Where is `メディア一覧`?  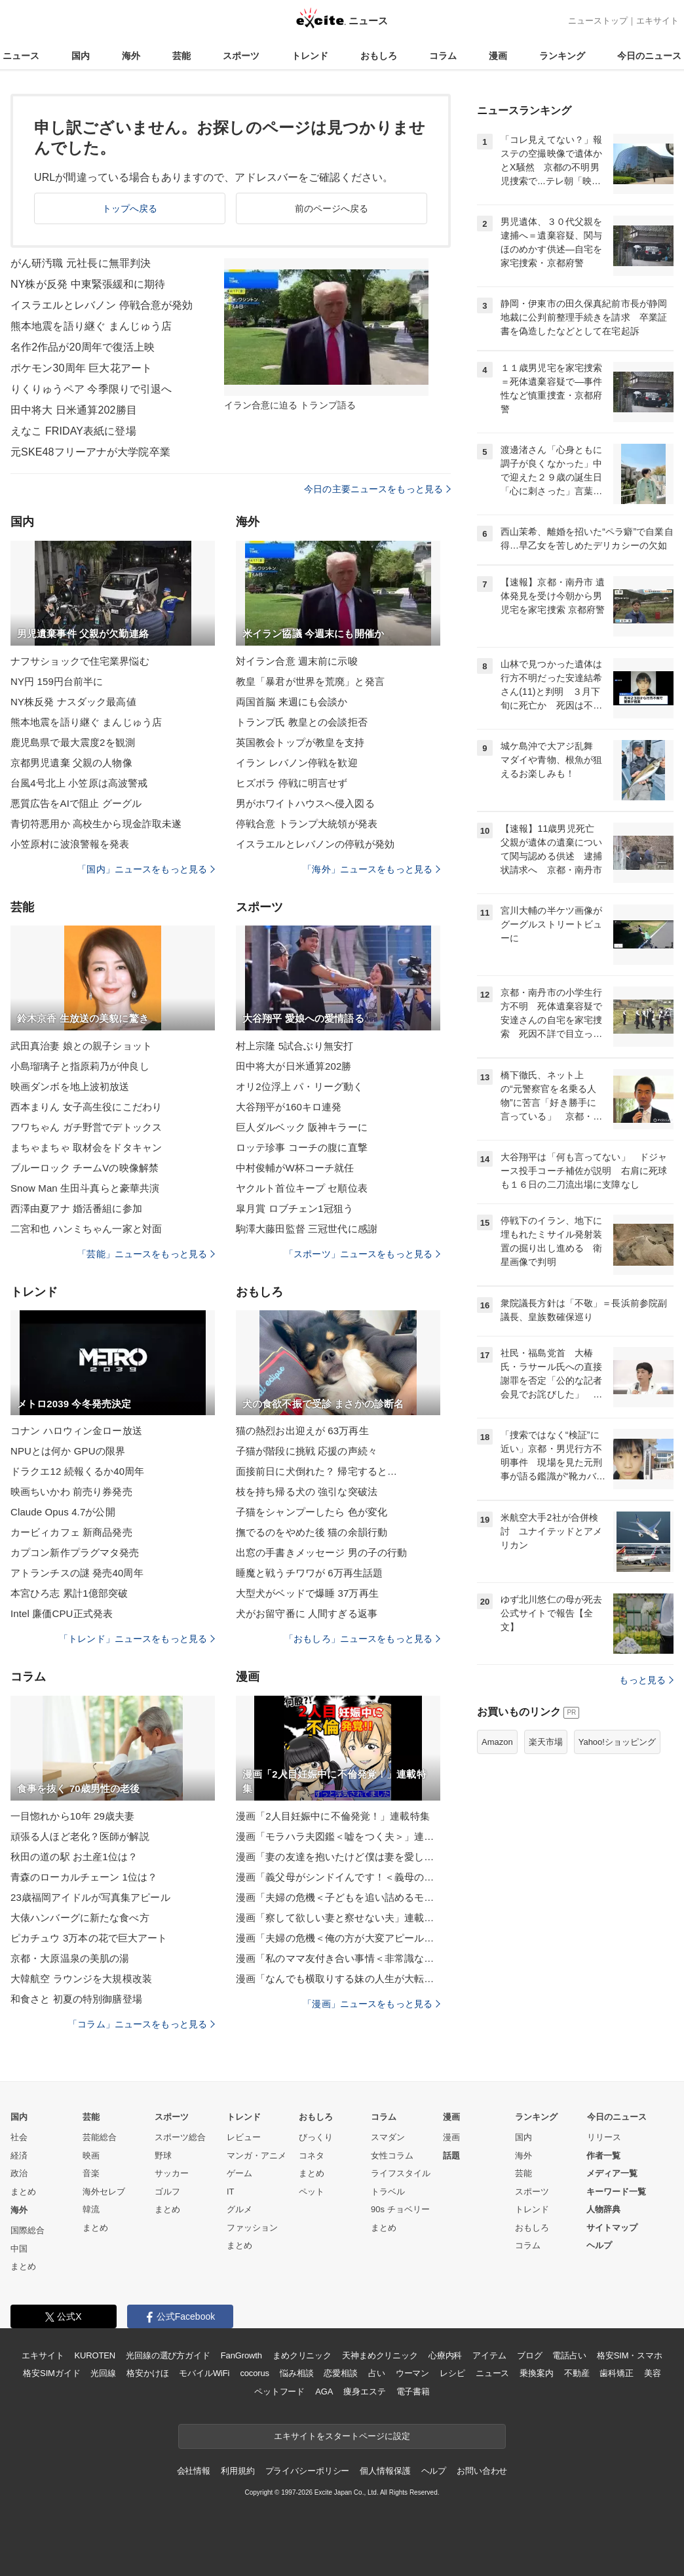
メディア一覧 is located at coordinates (611, 2173).